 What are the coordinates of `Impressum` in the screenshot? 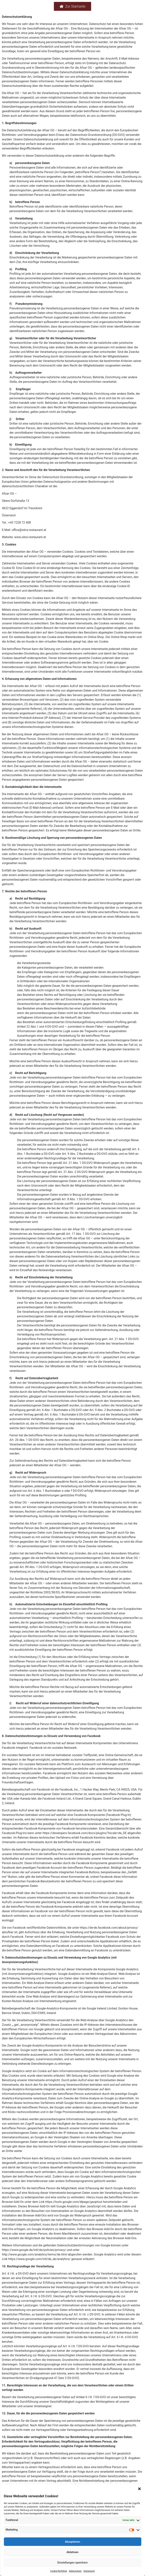 It's located at (89, 2571).